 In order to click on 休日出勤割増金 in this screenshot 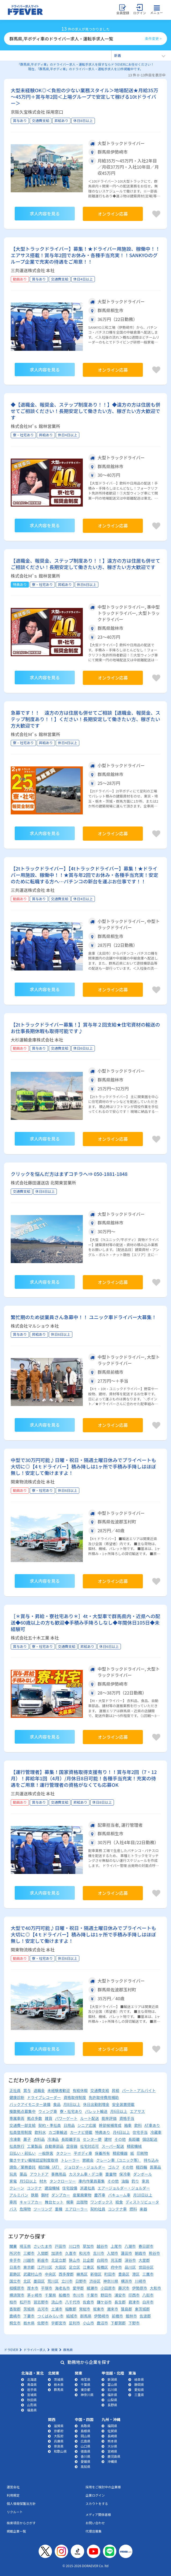, I will do `click(96, 2104)`.